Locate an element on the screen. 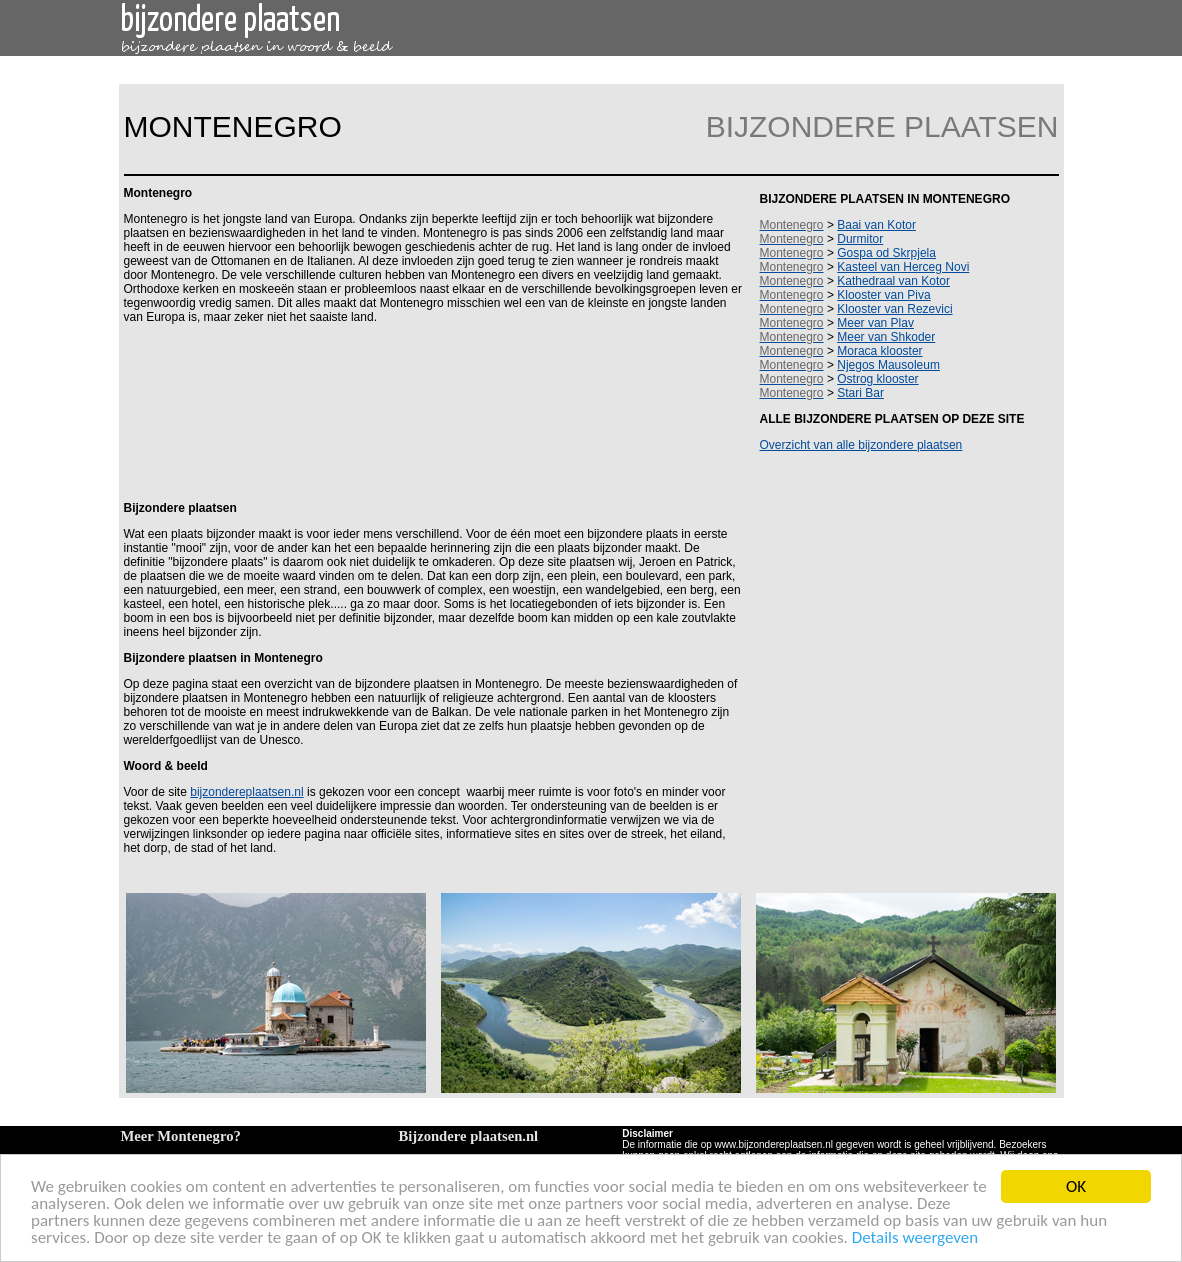  Baai van Kotor is located at coordinates (876, 225).